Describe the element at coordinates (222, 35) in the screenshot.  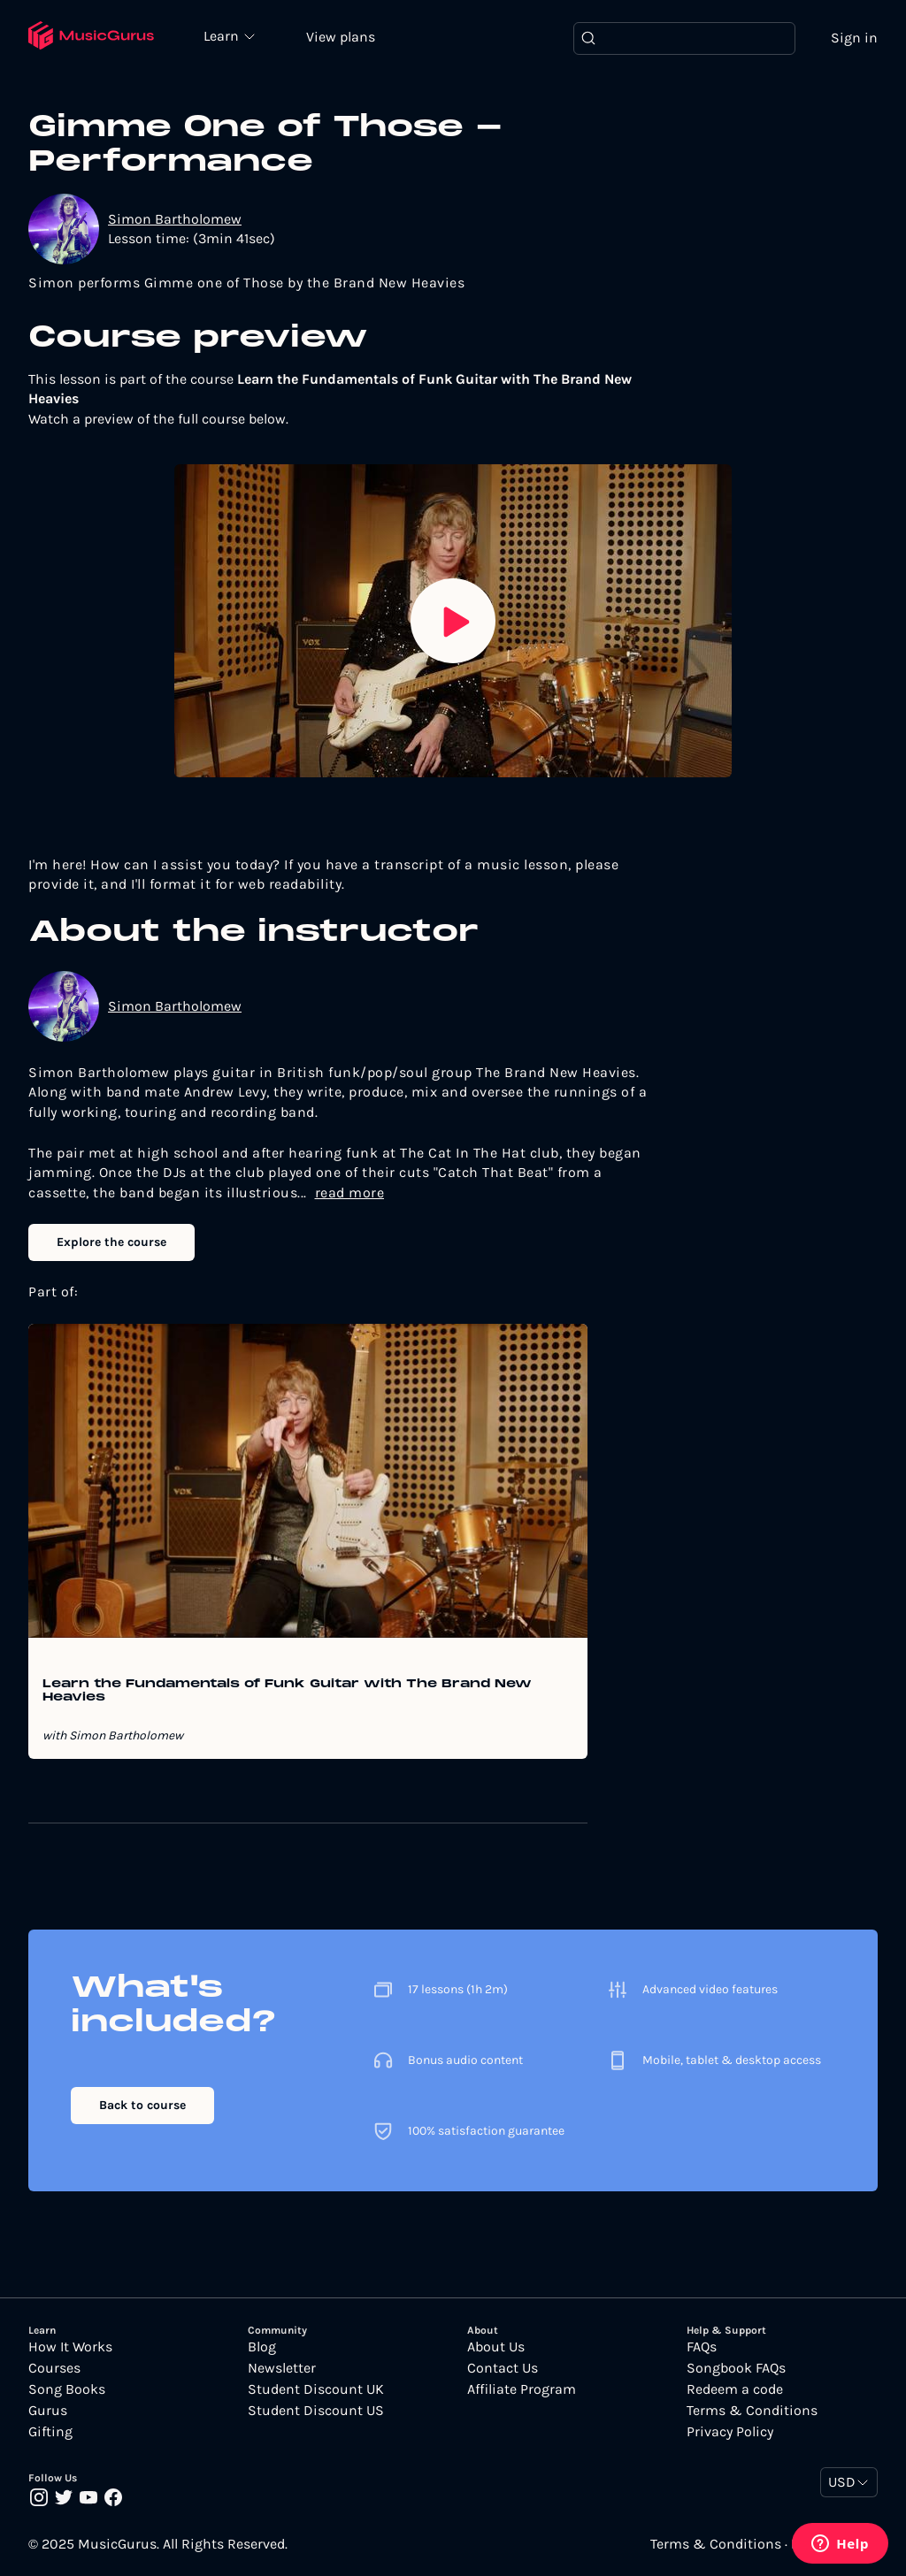
I see `Learn` at that location.